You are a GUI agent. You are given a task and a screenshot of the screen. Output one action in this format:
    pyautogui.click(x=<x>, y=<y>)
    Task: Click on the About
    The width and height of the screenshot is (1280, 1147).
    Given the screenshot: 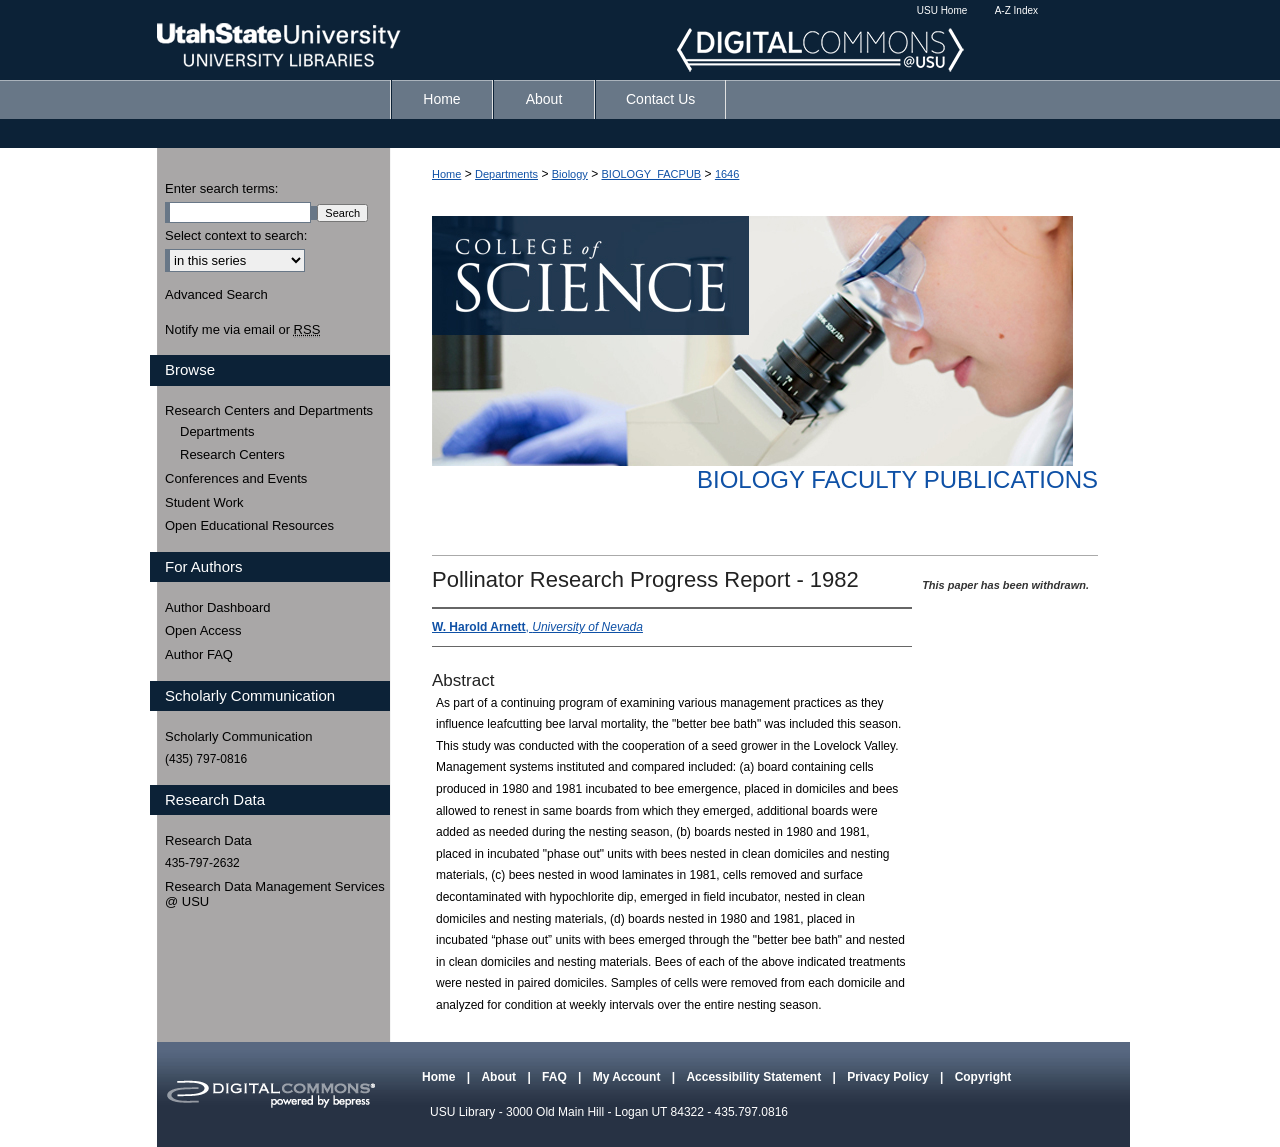 What is the action you would take?
    pyautogui.click(x=500, y=1077)
    